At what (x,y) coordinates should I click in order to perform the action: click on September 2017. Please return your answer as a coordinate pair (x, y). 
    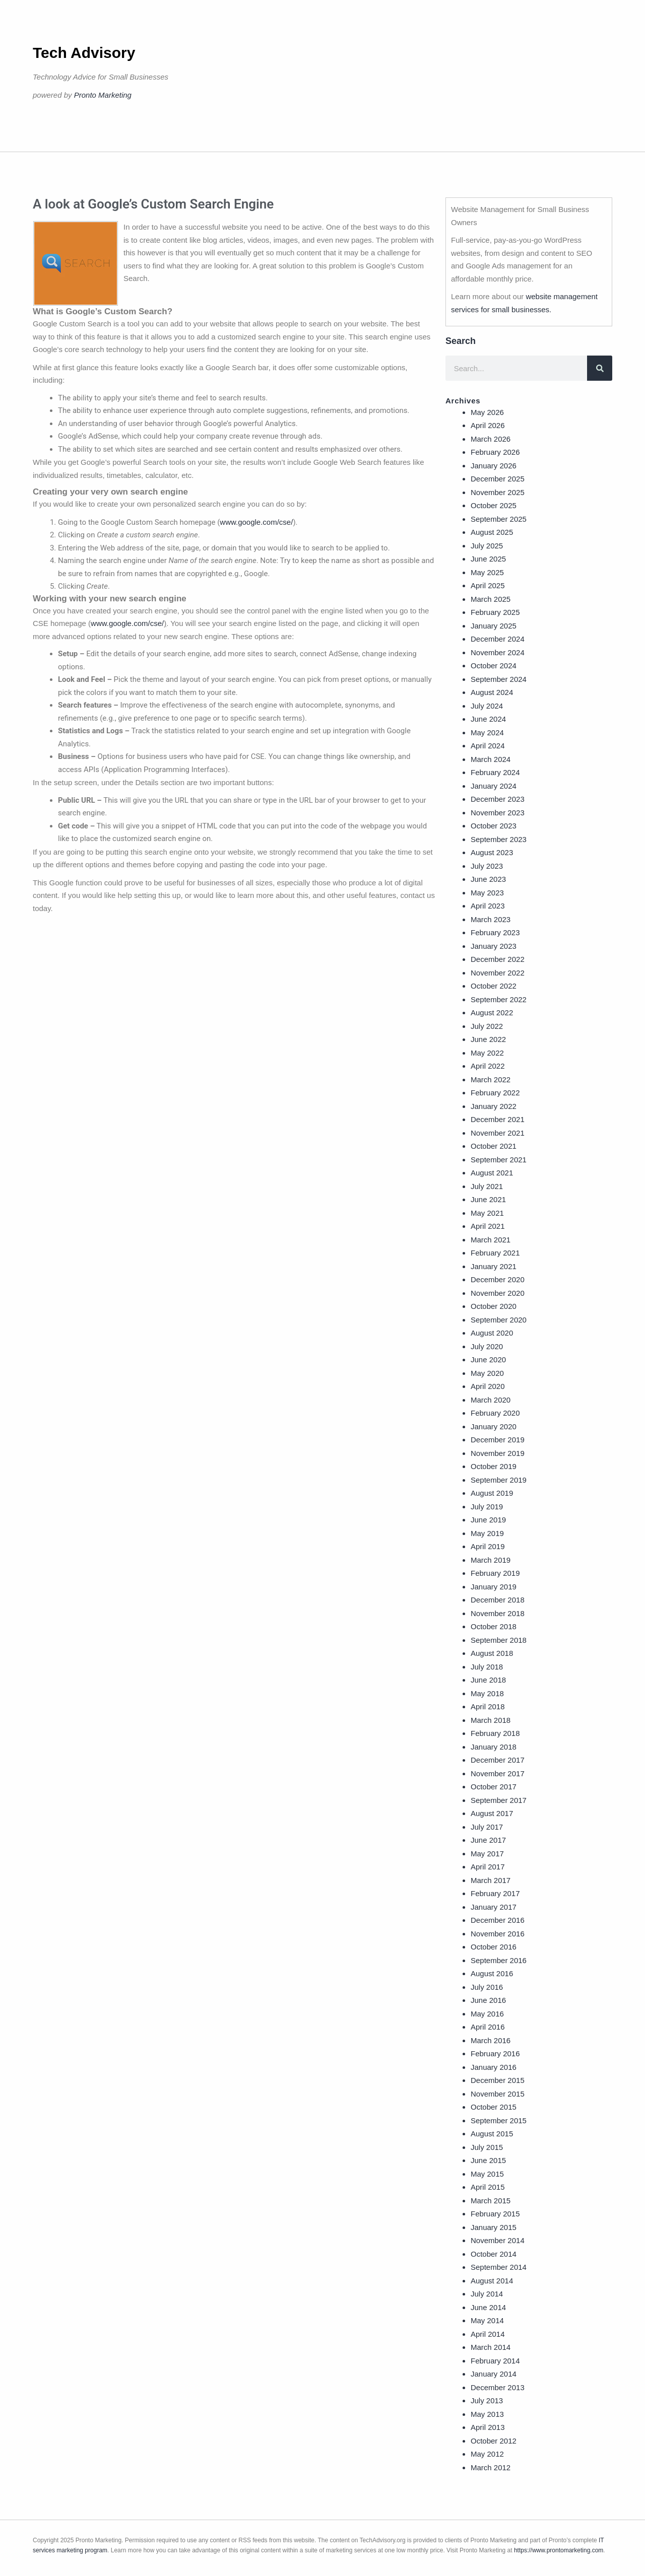
    Looking at the image, I should click on (499, 1800).